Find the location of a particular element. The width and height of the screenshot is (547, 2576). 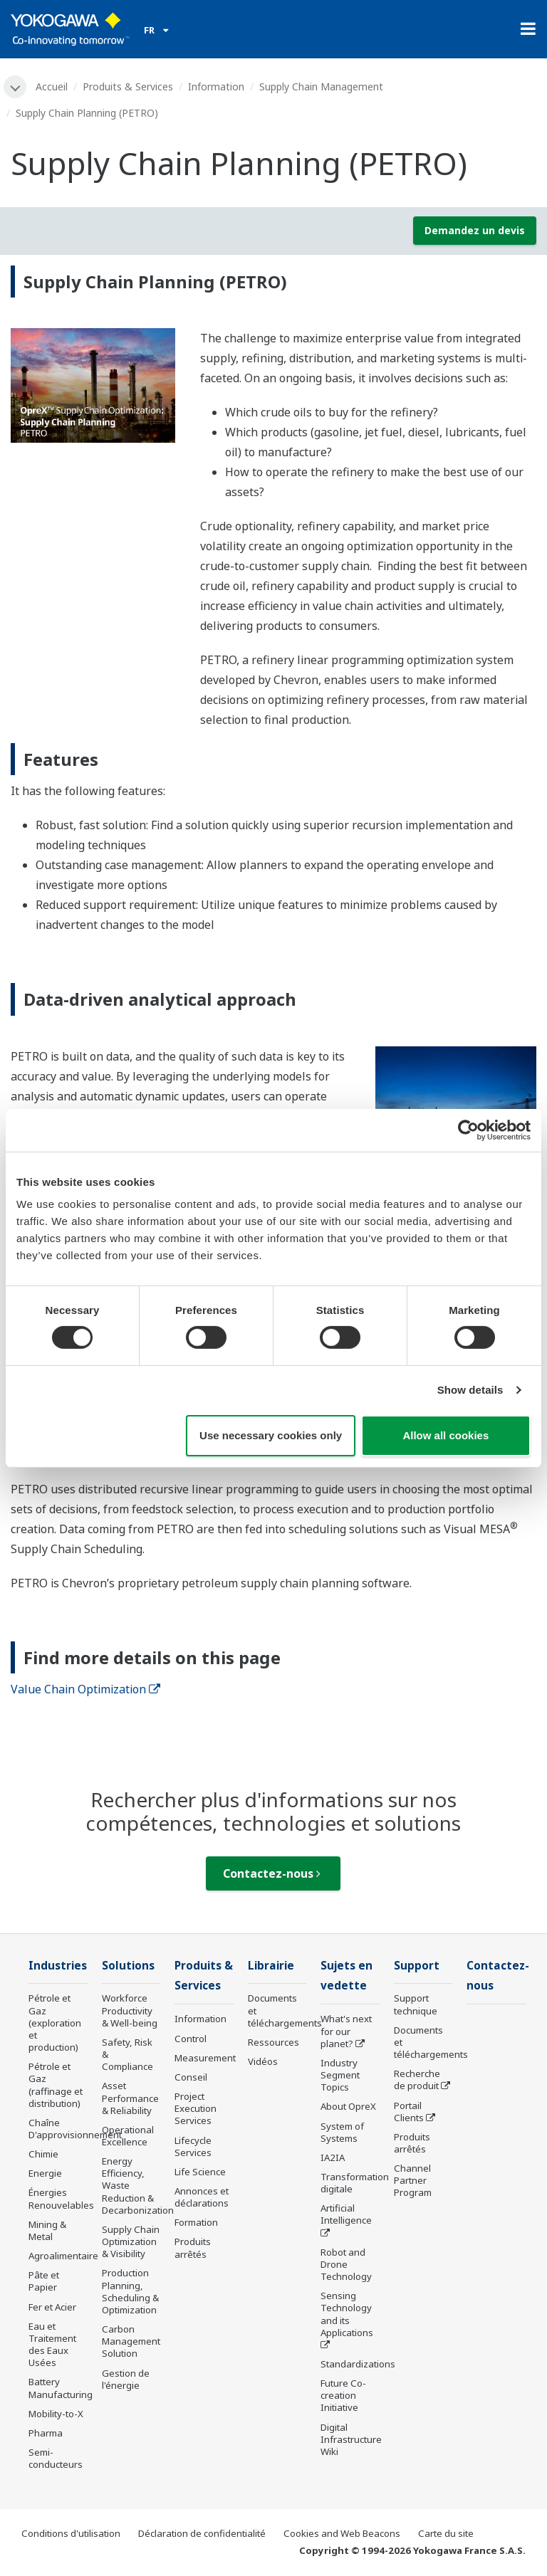

Lifecycle Services is located at coordinates (193, 2146).